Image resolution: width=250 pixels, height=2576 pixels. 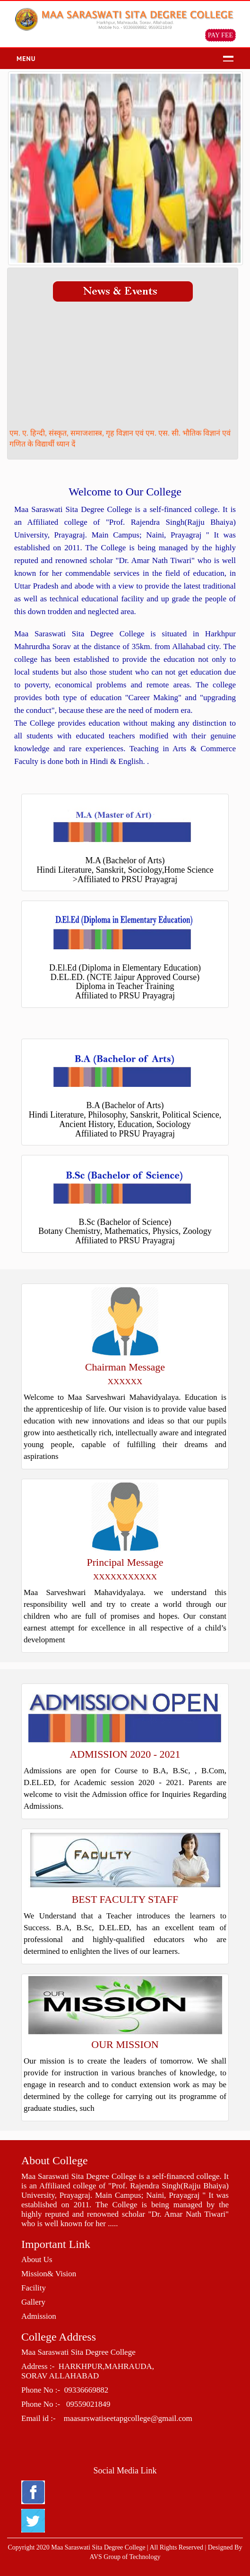 What do you see at coordinates (48, 2273) in the screenshot?
I see `Mission& Vision` at bounding box center [48, 2273].